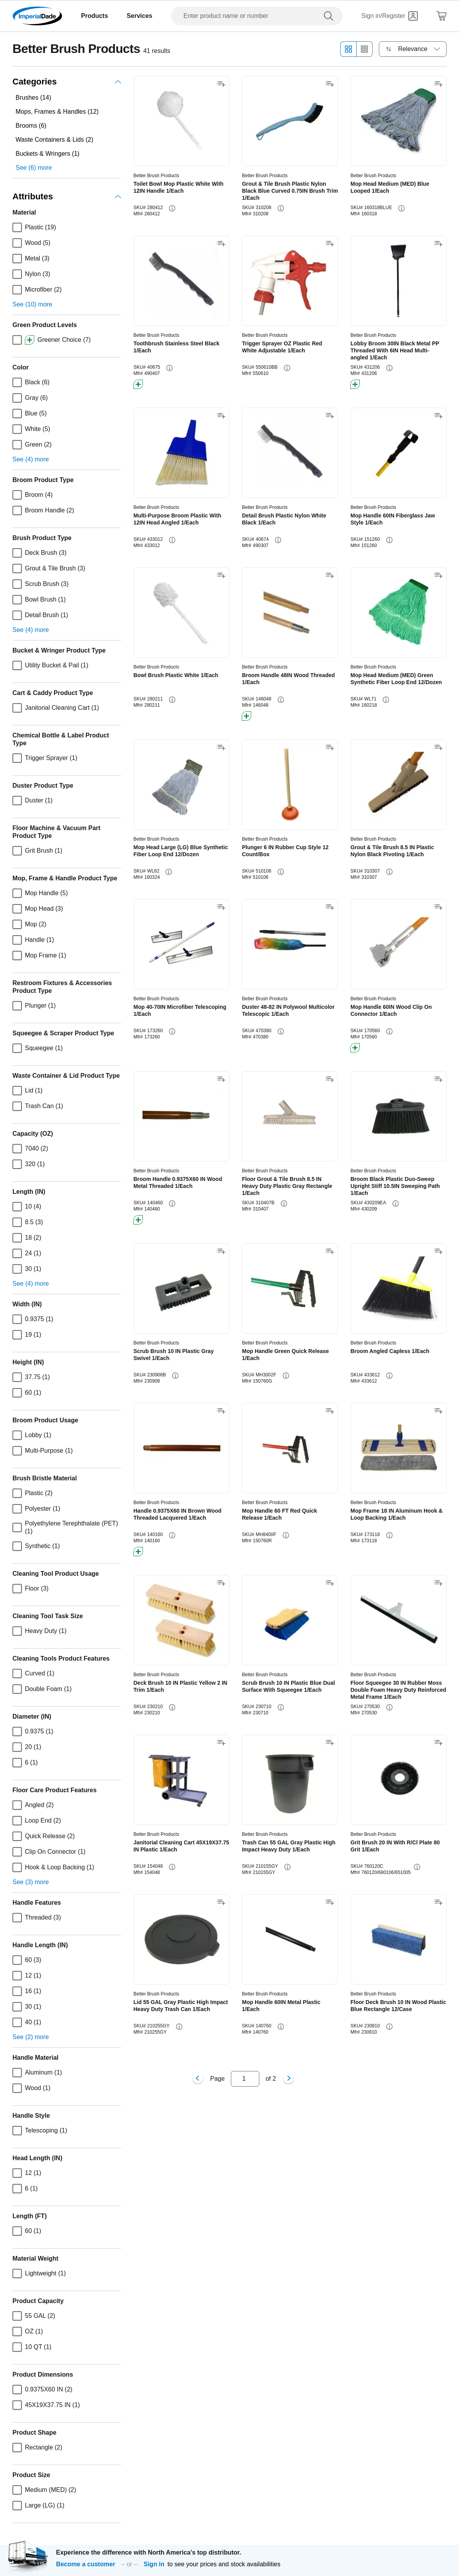 The width and height of the screenshot is (459, 2576). Describe the element at coordinates (441, 16) in the screenshot. I see `[Shopping Cart]` at that location.